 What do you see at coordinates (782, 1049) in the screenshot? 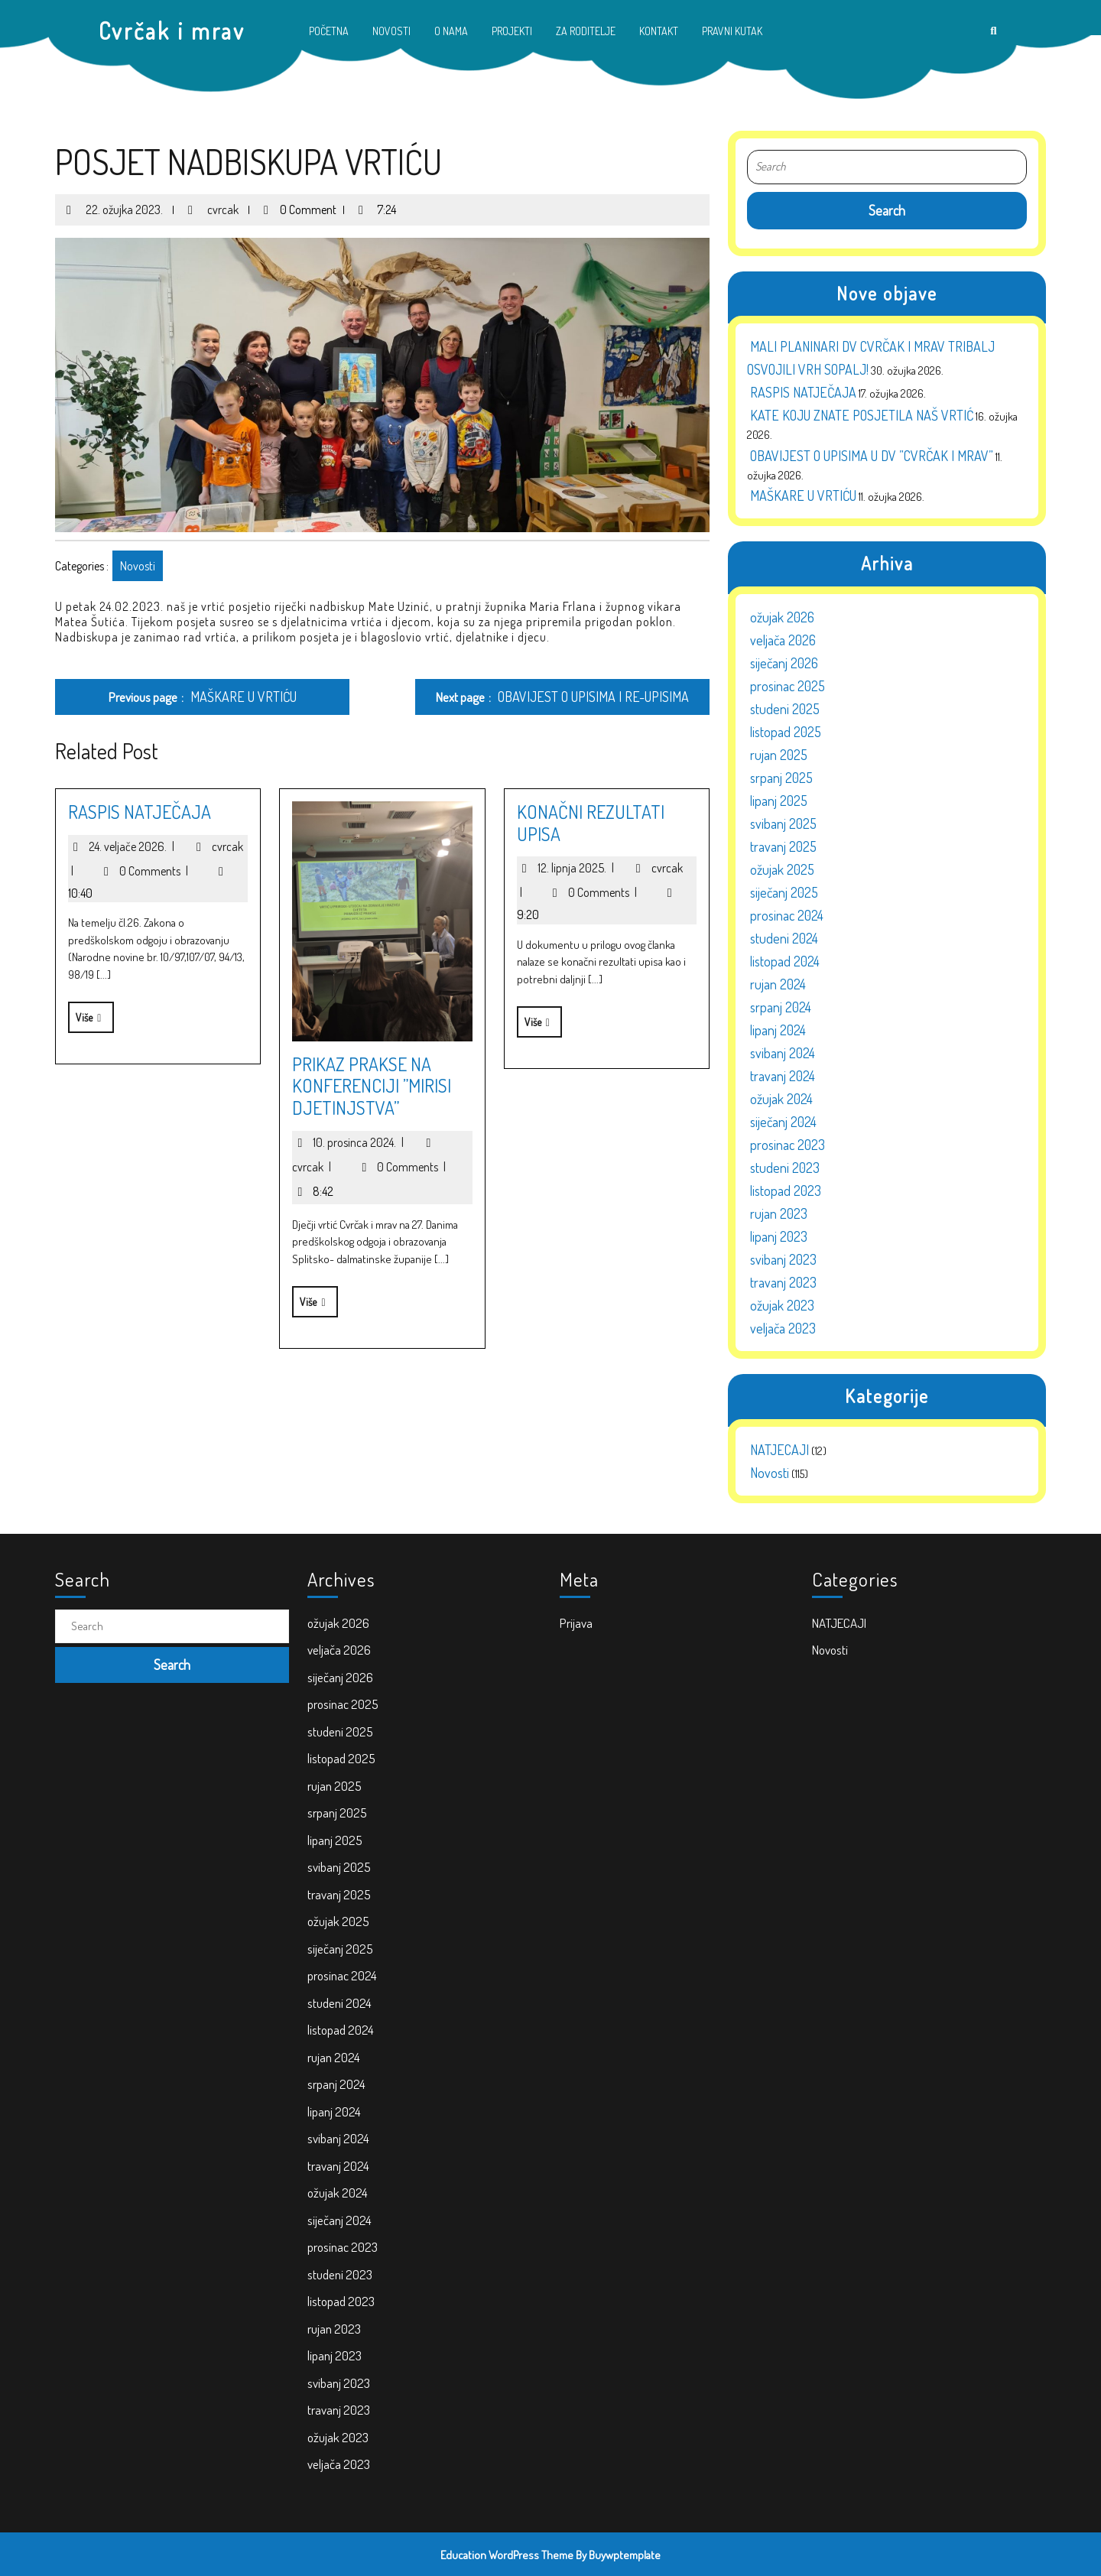
I see `svibanj 2024` at bounding box center [782, 1049].